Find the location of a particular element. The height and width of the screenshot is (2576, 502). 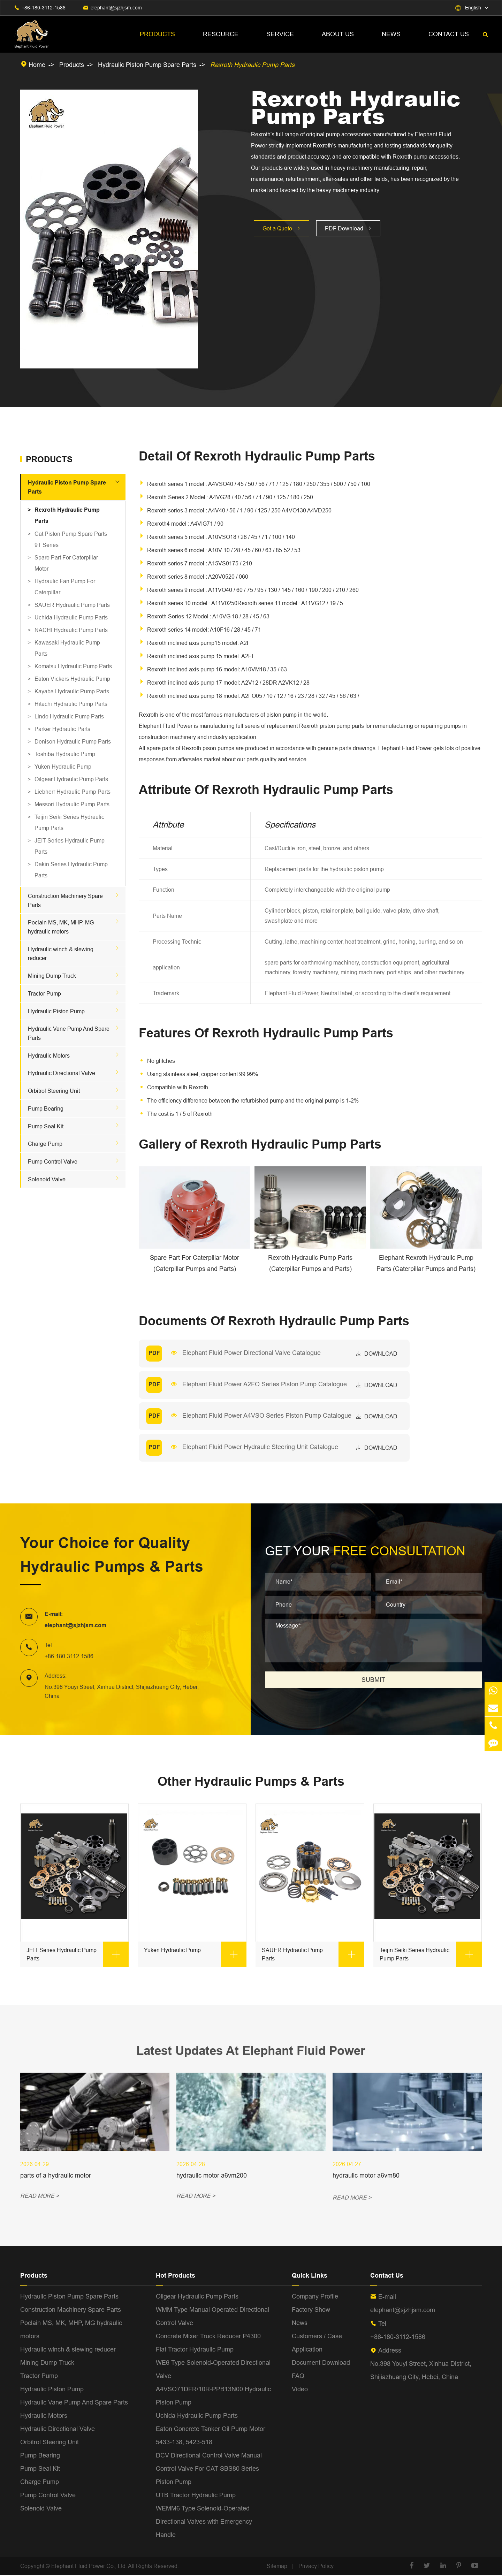

Kawasaki Hydraulic Pump Parts is located at coordinates (67, 648).